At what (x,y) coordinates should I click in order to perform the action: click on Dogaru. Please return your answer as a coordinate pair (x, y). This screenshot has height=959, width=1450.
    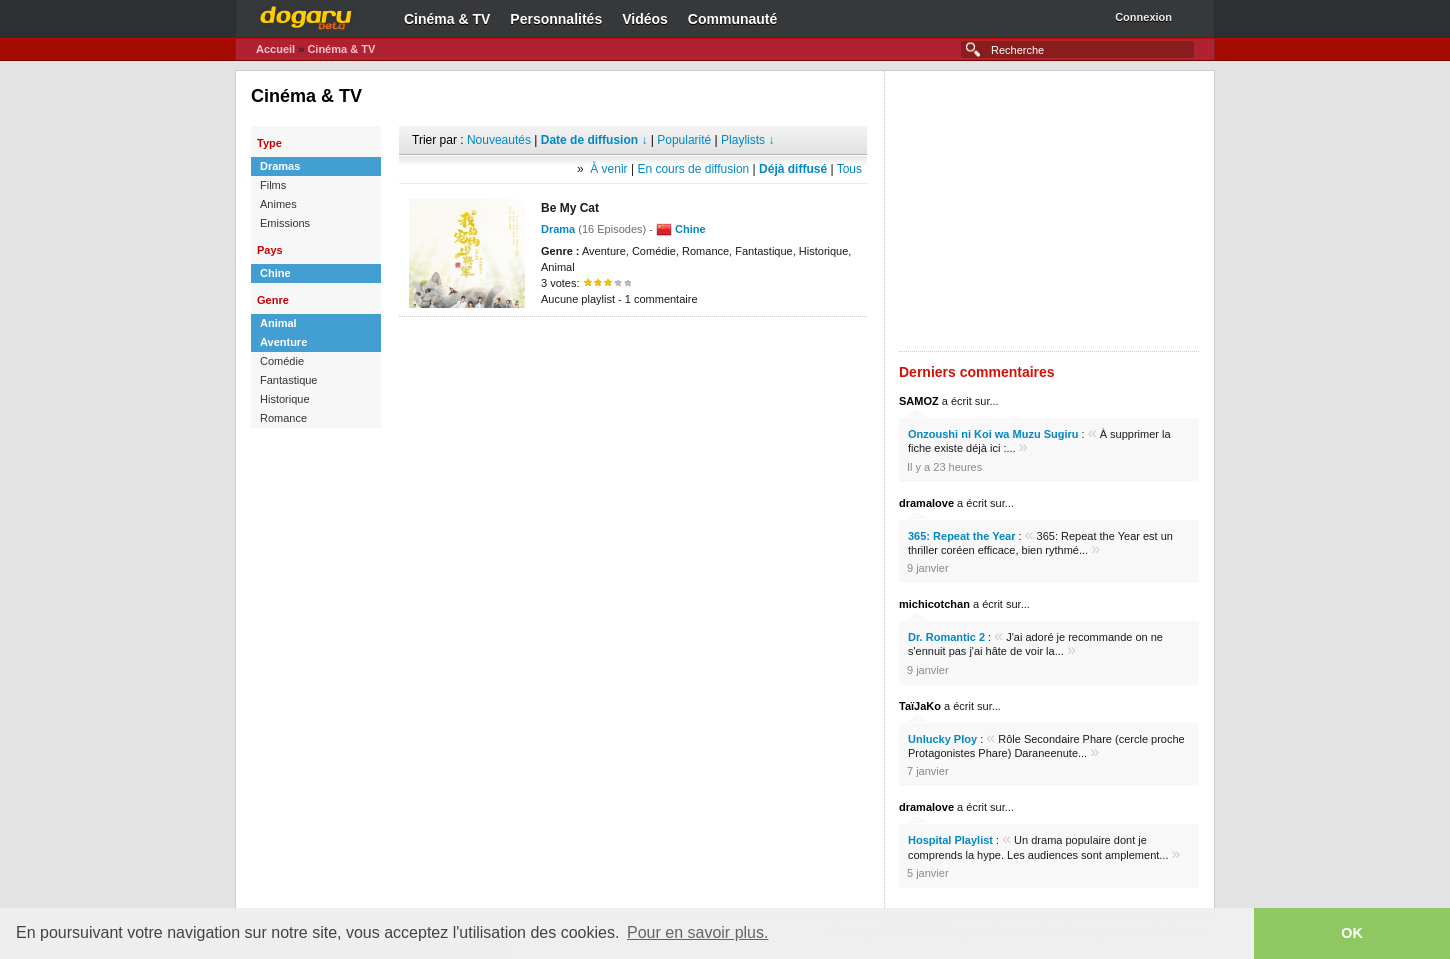
    Looking at the image, I should click on (306, 15).